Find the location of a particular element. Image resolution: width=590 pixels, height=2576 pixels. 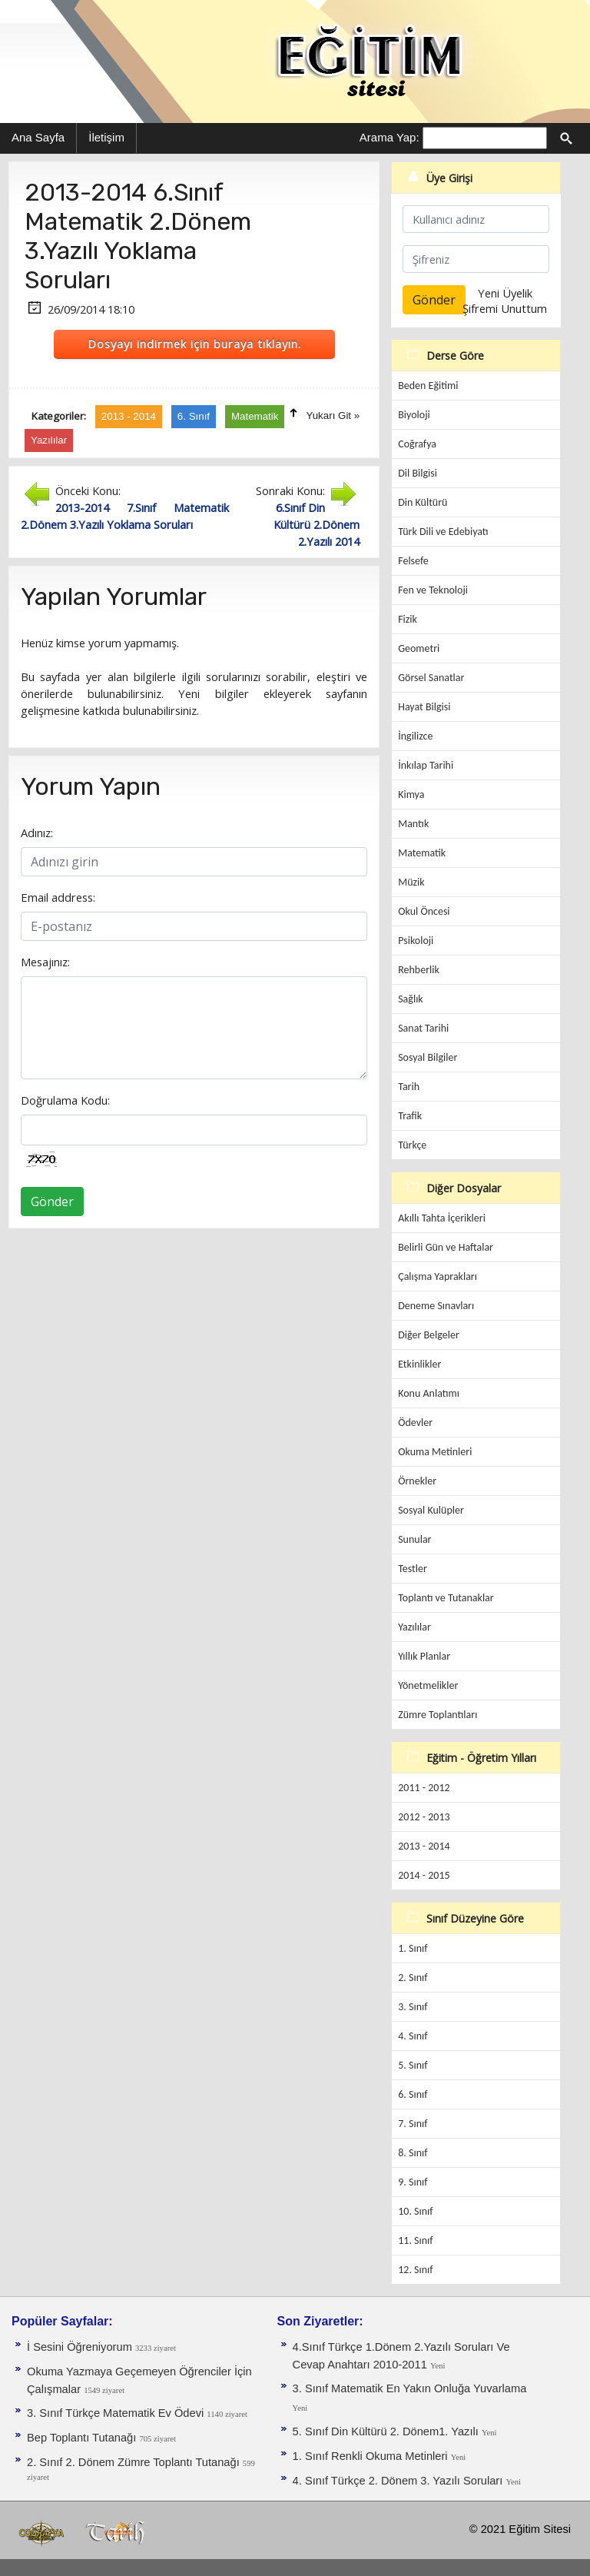

Arama Yap: is located at coordinates (389, 137).